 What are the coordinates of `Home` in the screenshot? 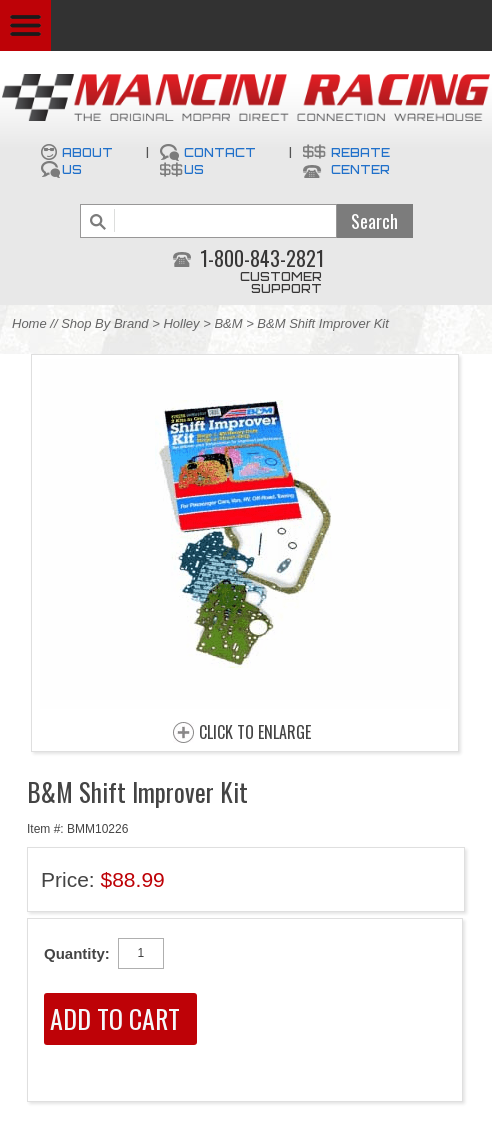 It's located at (29, 323).